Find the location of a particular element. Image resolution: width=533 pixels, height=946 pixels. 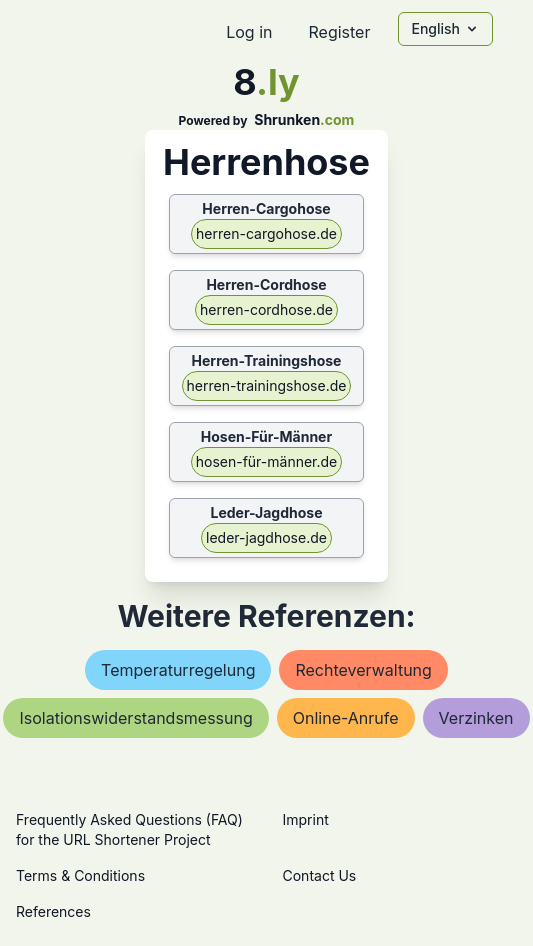

Contact Us is located at coordinates (320, 875).